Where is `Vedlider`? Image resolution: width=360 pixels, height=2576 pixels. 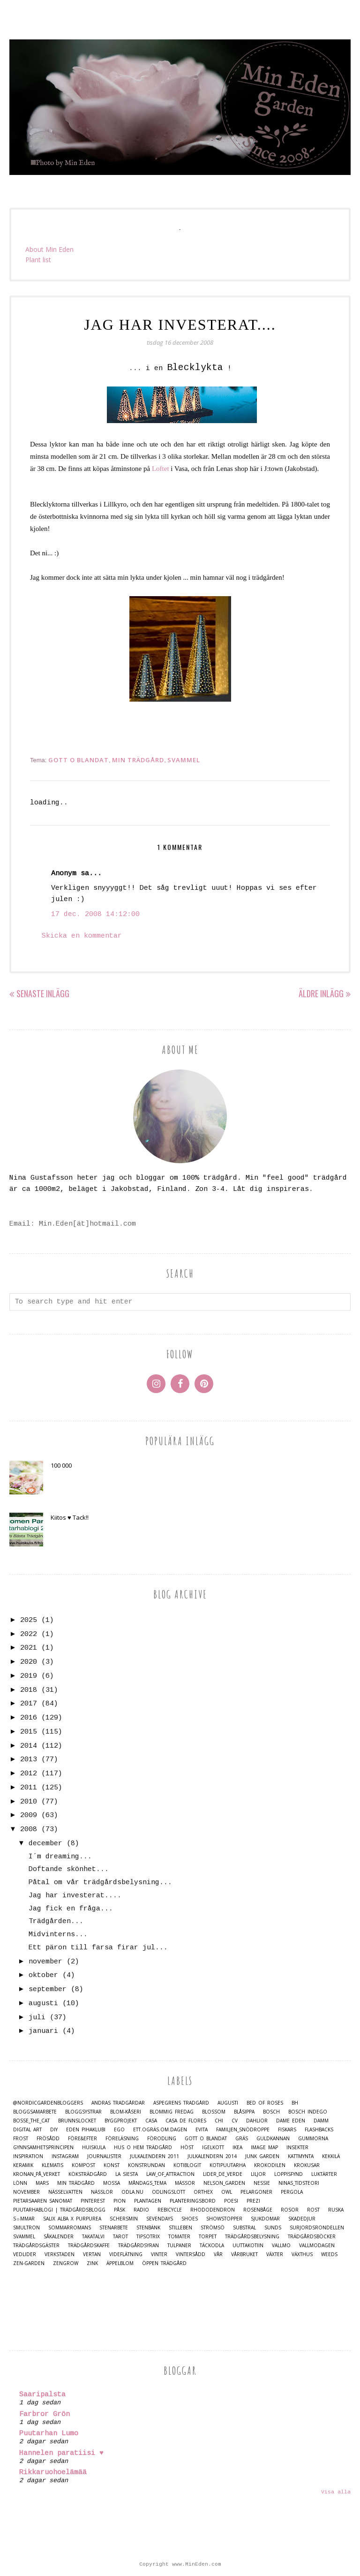 Vedlider is located at coordinates (24, 2254).